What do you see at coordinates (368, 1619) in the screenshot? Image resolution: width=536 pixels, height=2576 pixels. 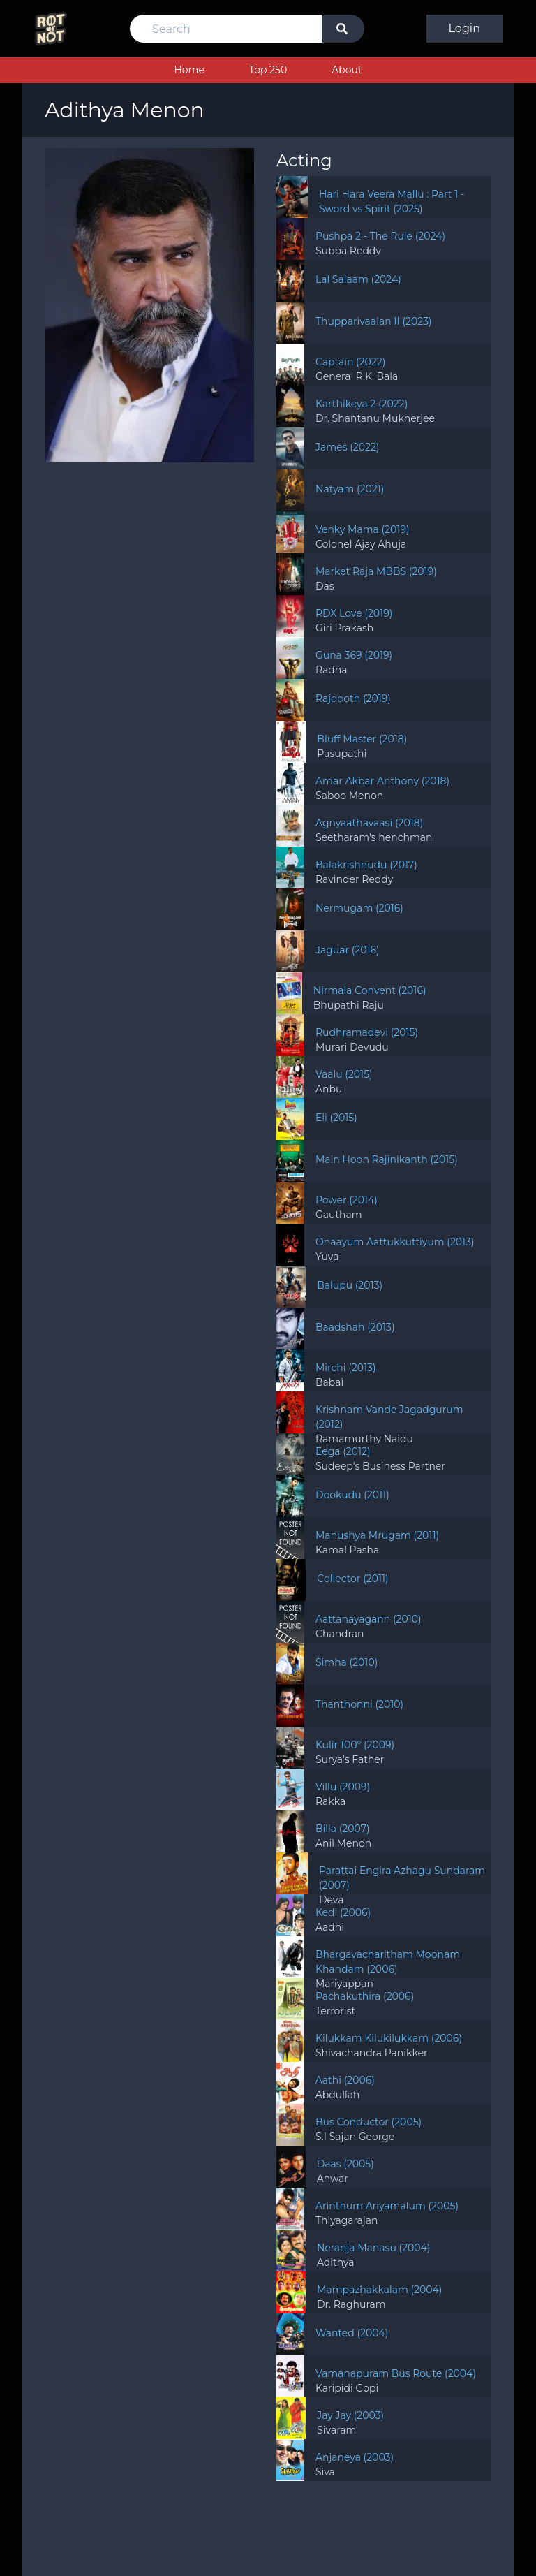 I see `Aattanayagann (2010)` at bounding box center [368, 1619].